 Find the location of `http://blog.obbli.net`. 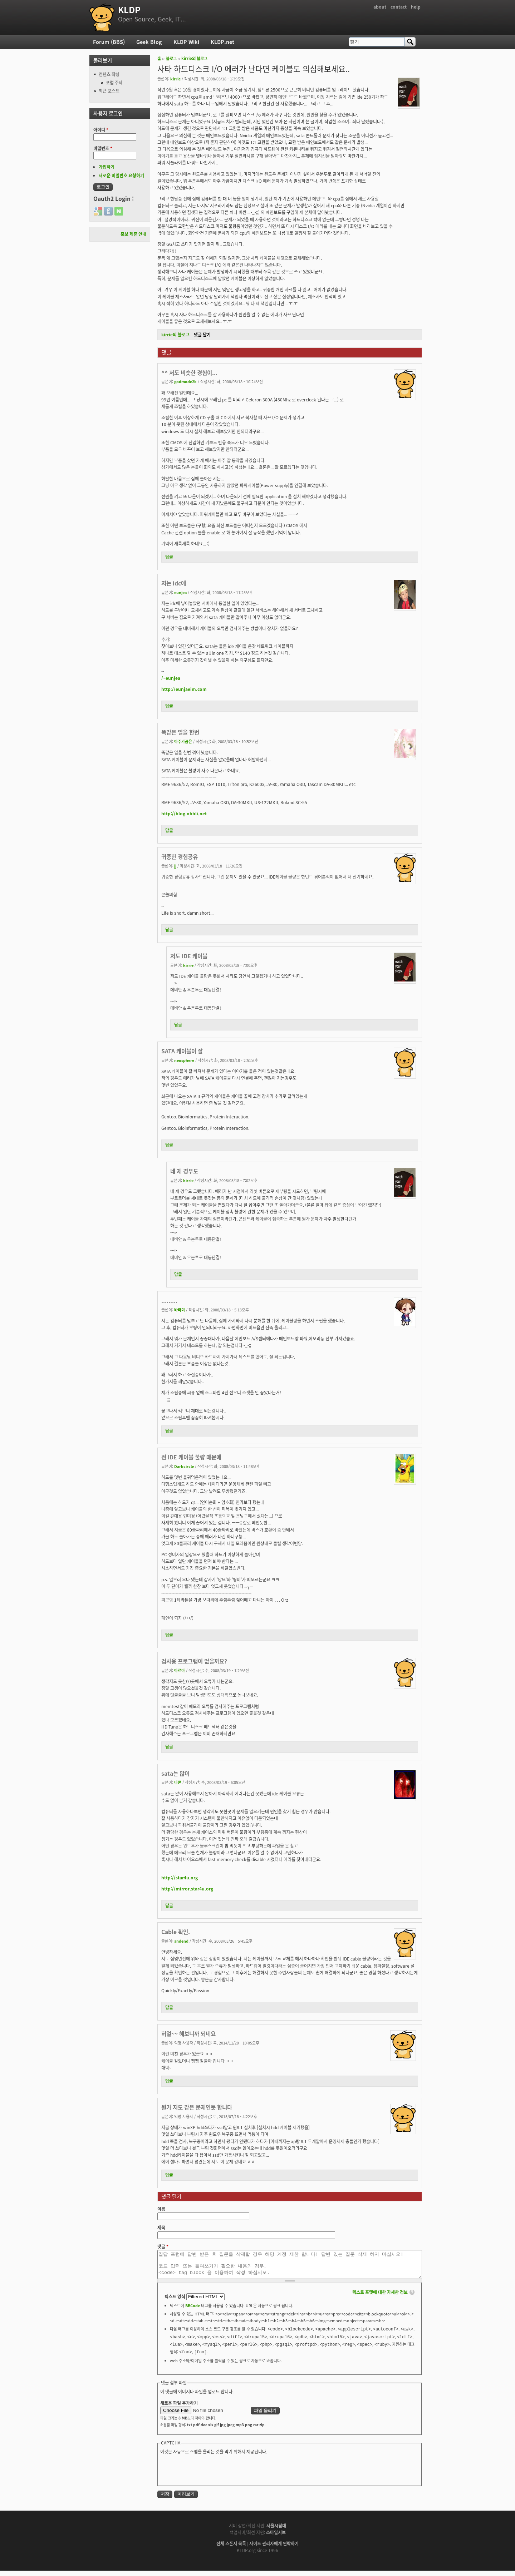

http://blog.obbli.net is located at coordinates (184, 813).